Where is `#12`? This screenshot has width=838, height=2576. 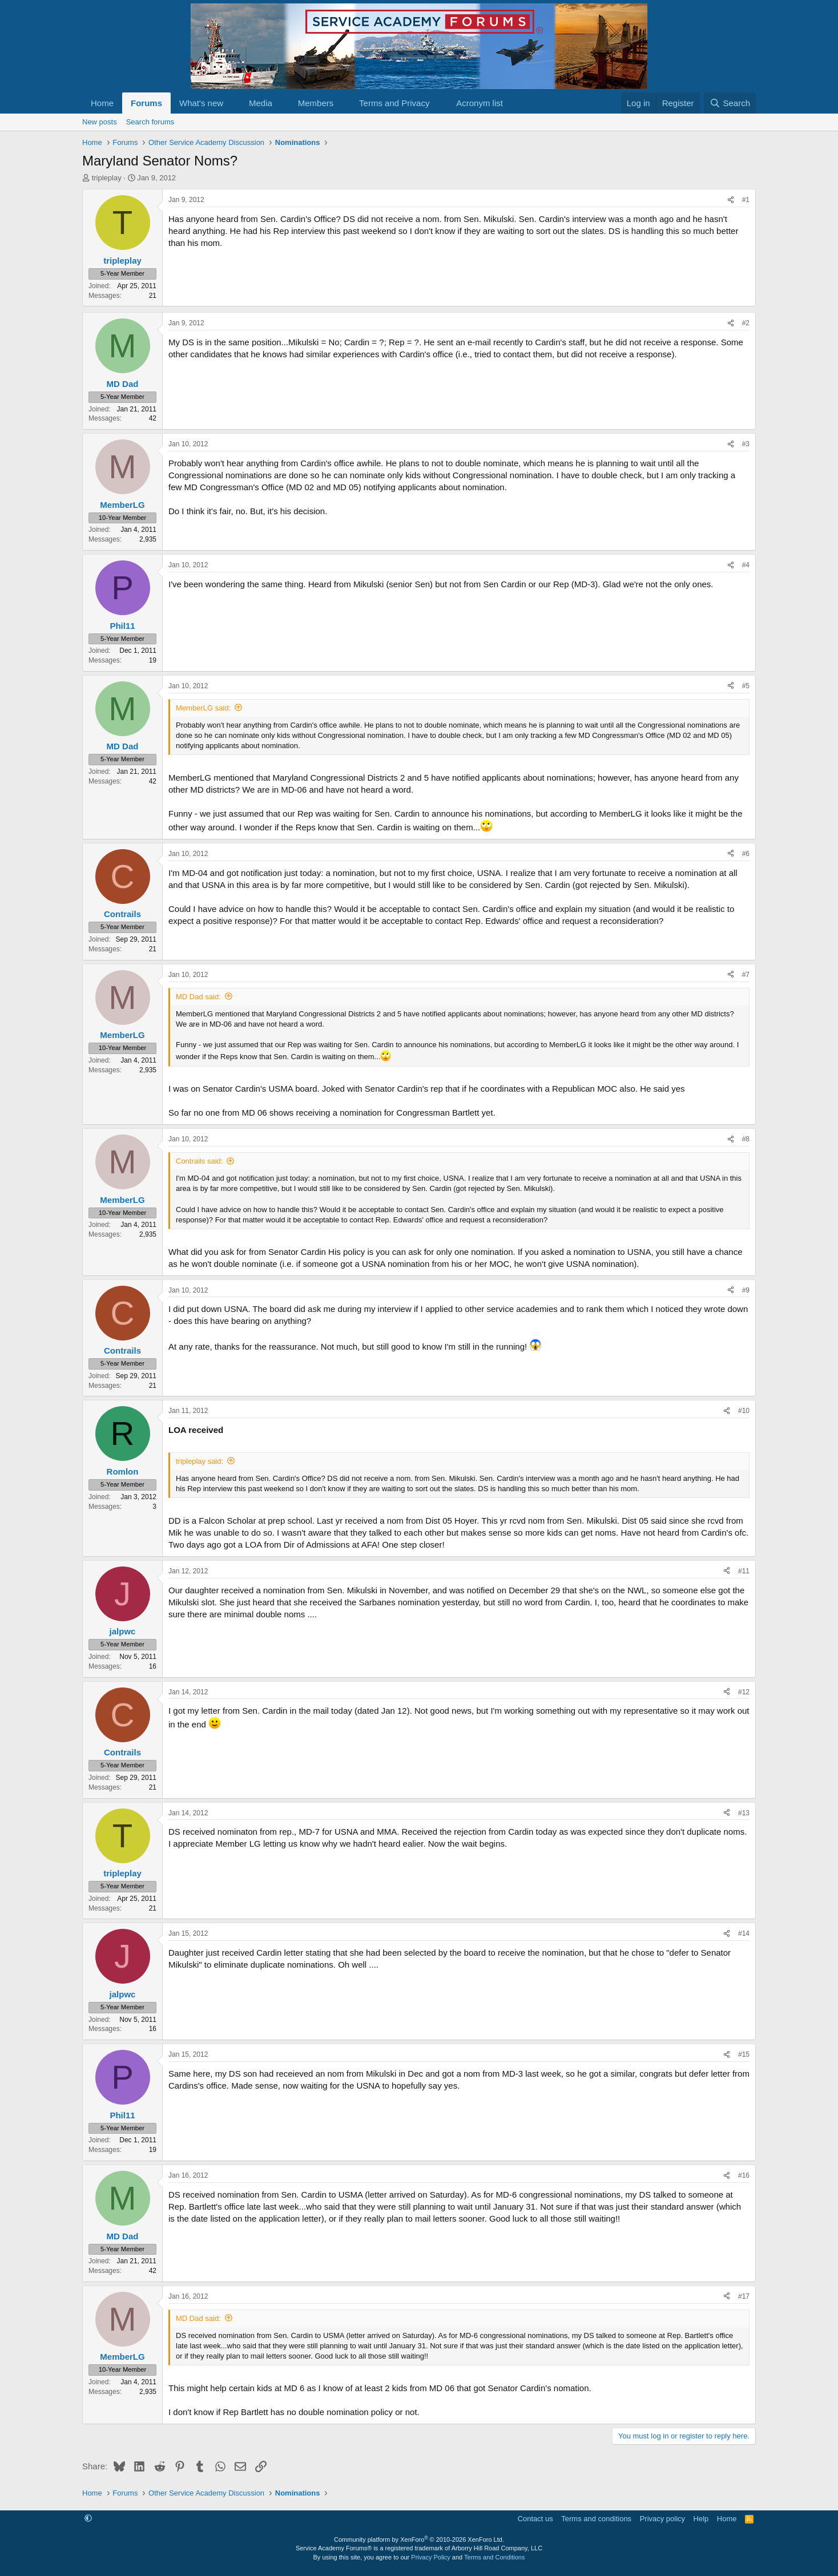 #12 is located at coordinates (744, 1692).